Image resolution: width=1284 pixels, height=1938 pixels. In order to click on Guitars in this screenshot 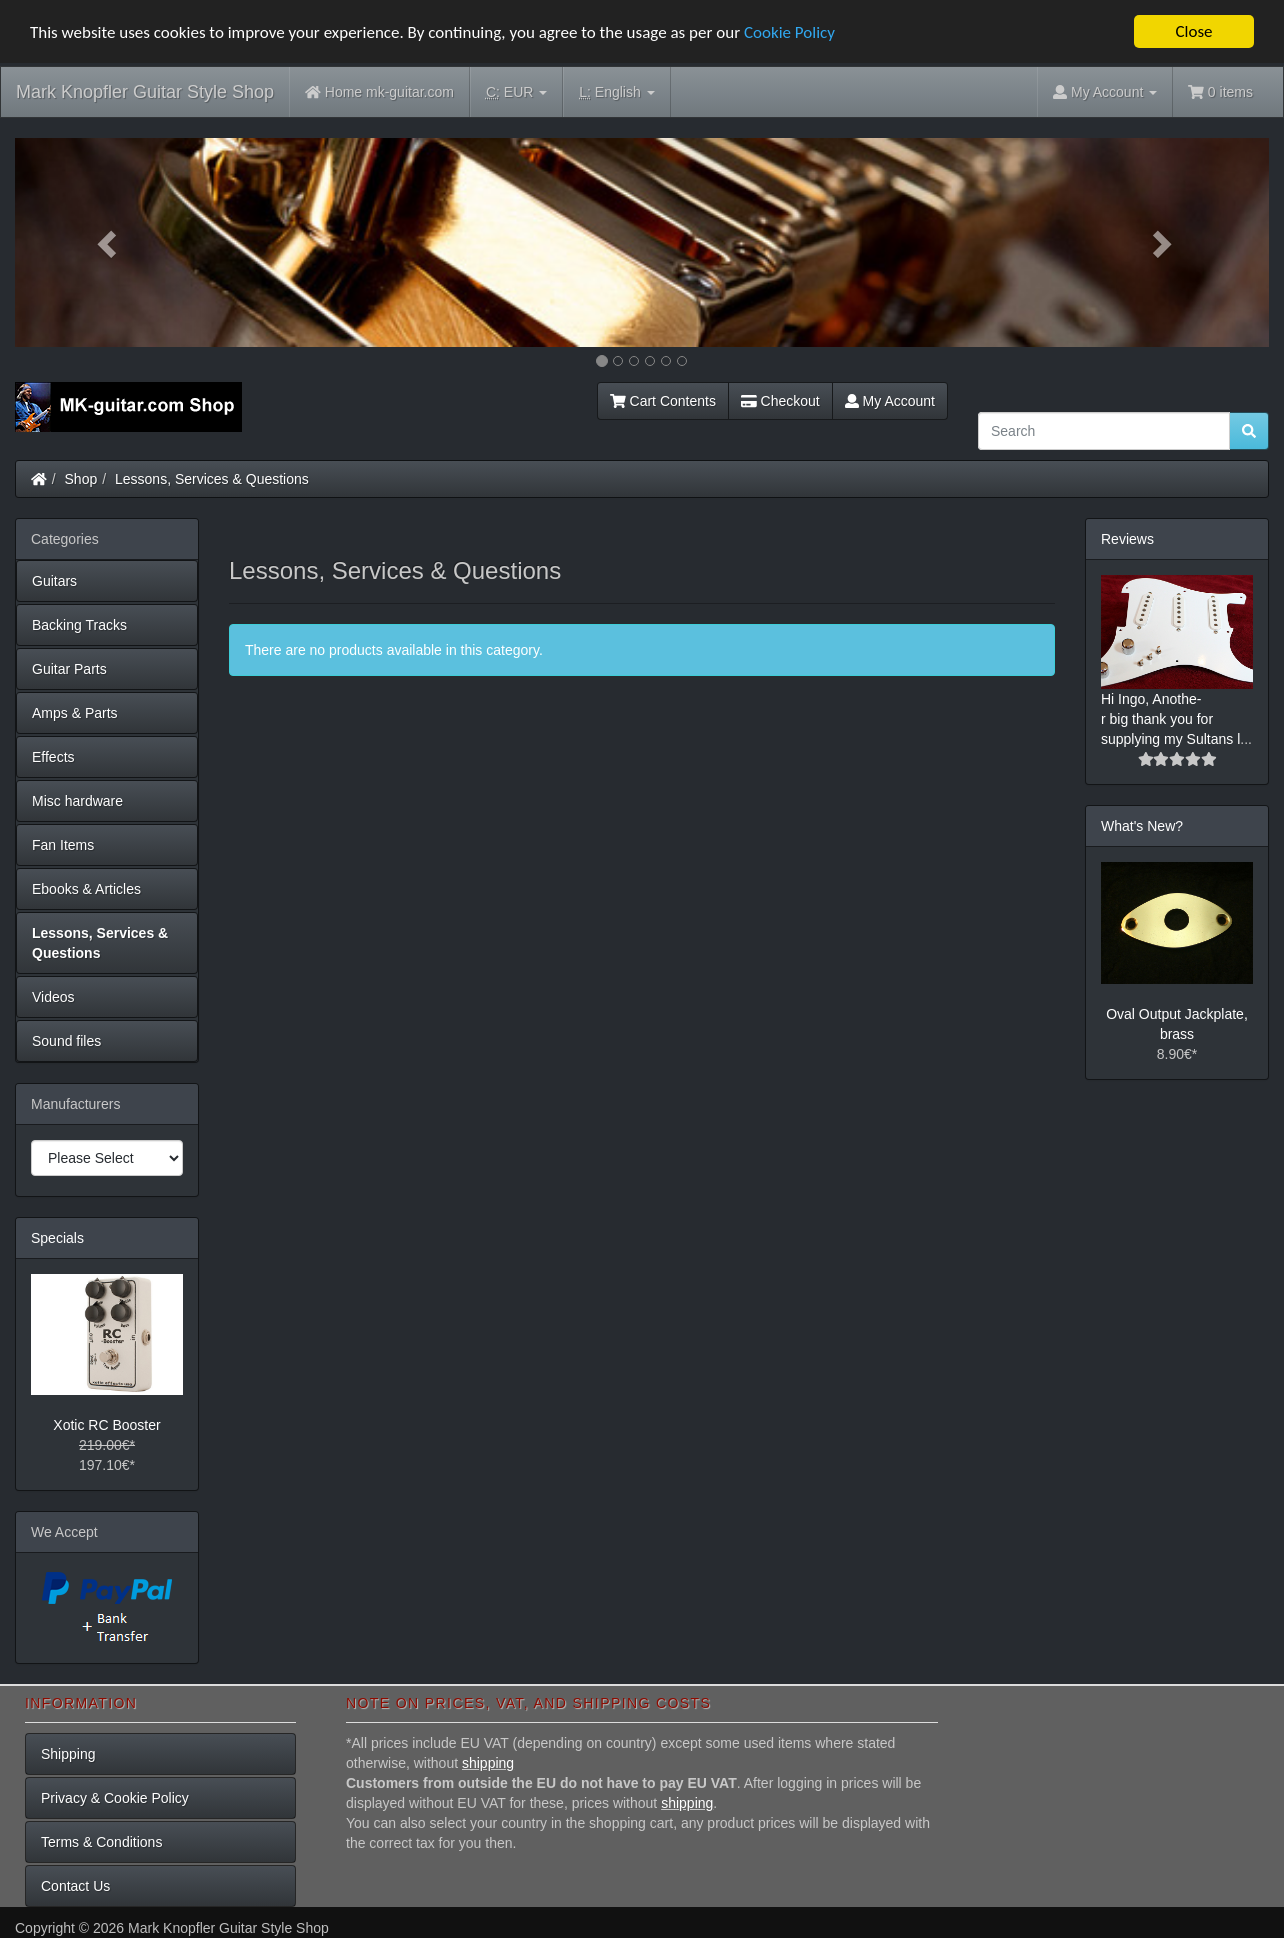, I will do `click(54, 581)`.